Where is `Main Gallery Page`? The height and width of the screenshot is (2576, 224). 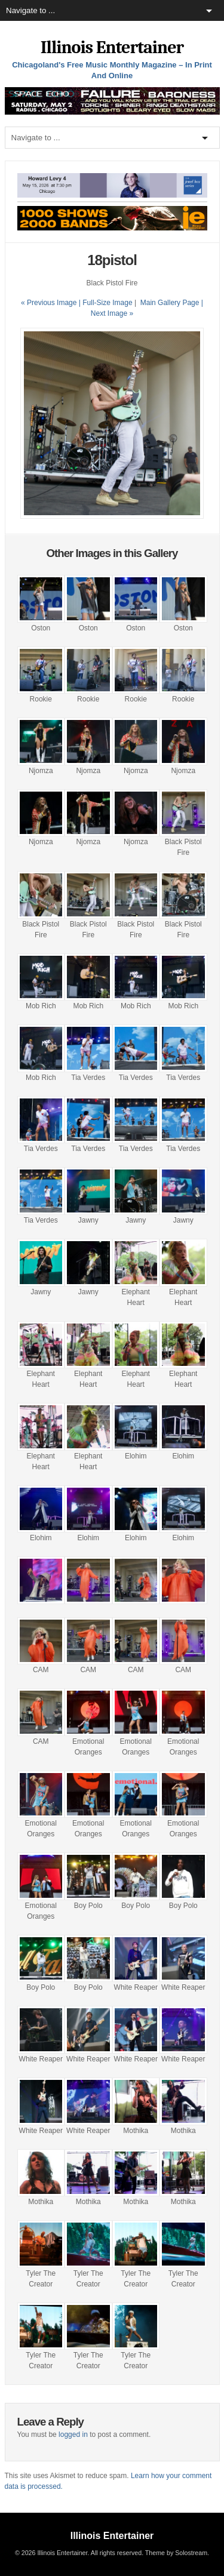 Main Gallery Page is located at coordinates (170, 302).